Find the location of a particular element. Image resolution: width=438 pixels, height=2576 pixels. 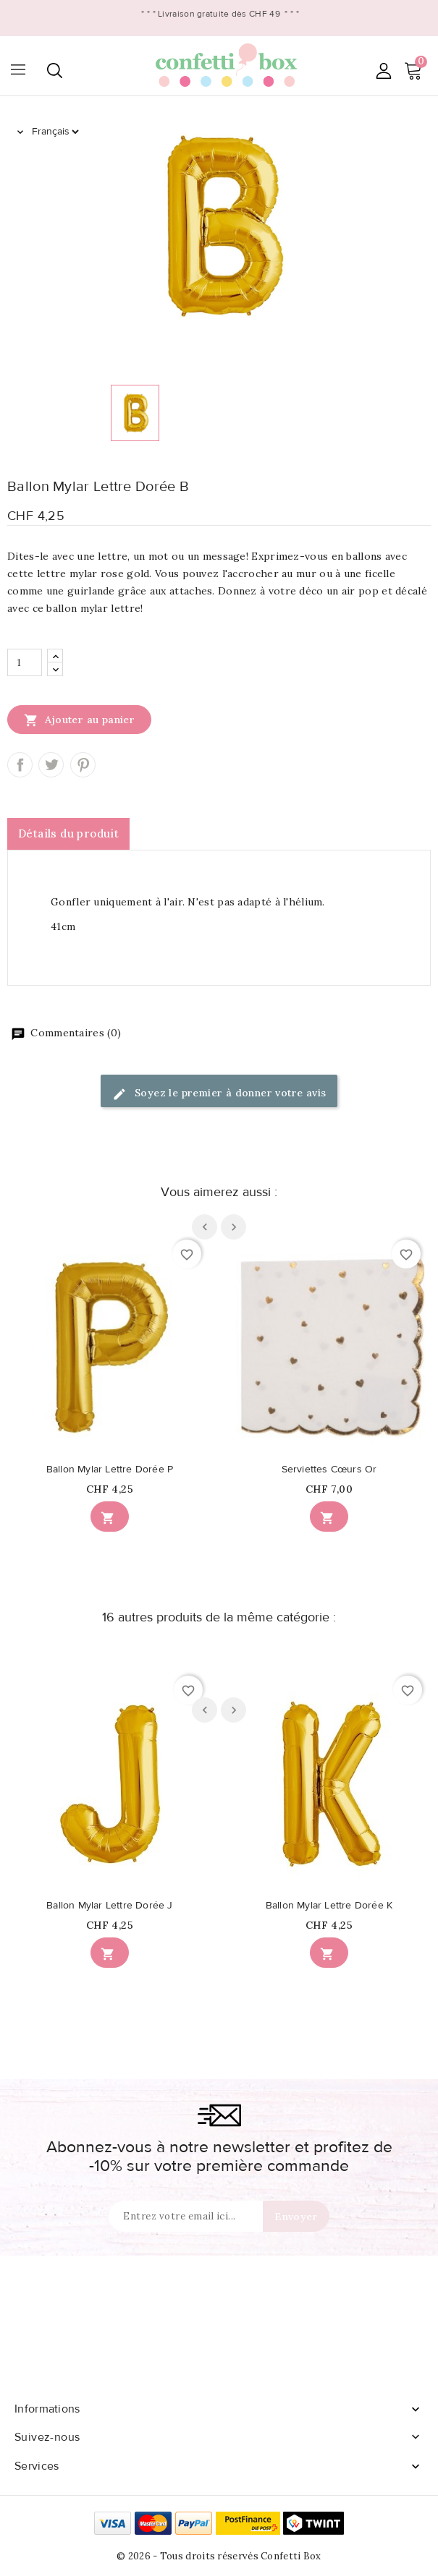

Tweet is located at coordinates (51, 765).